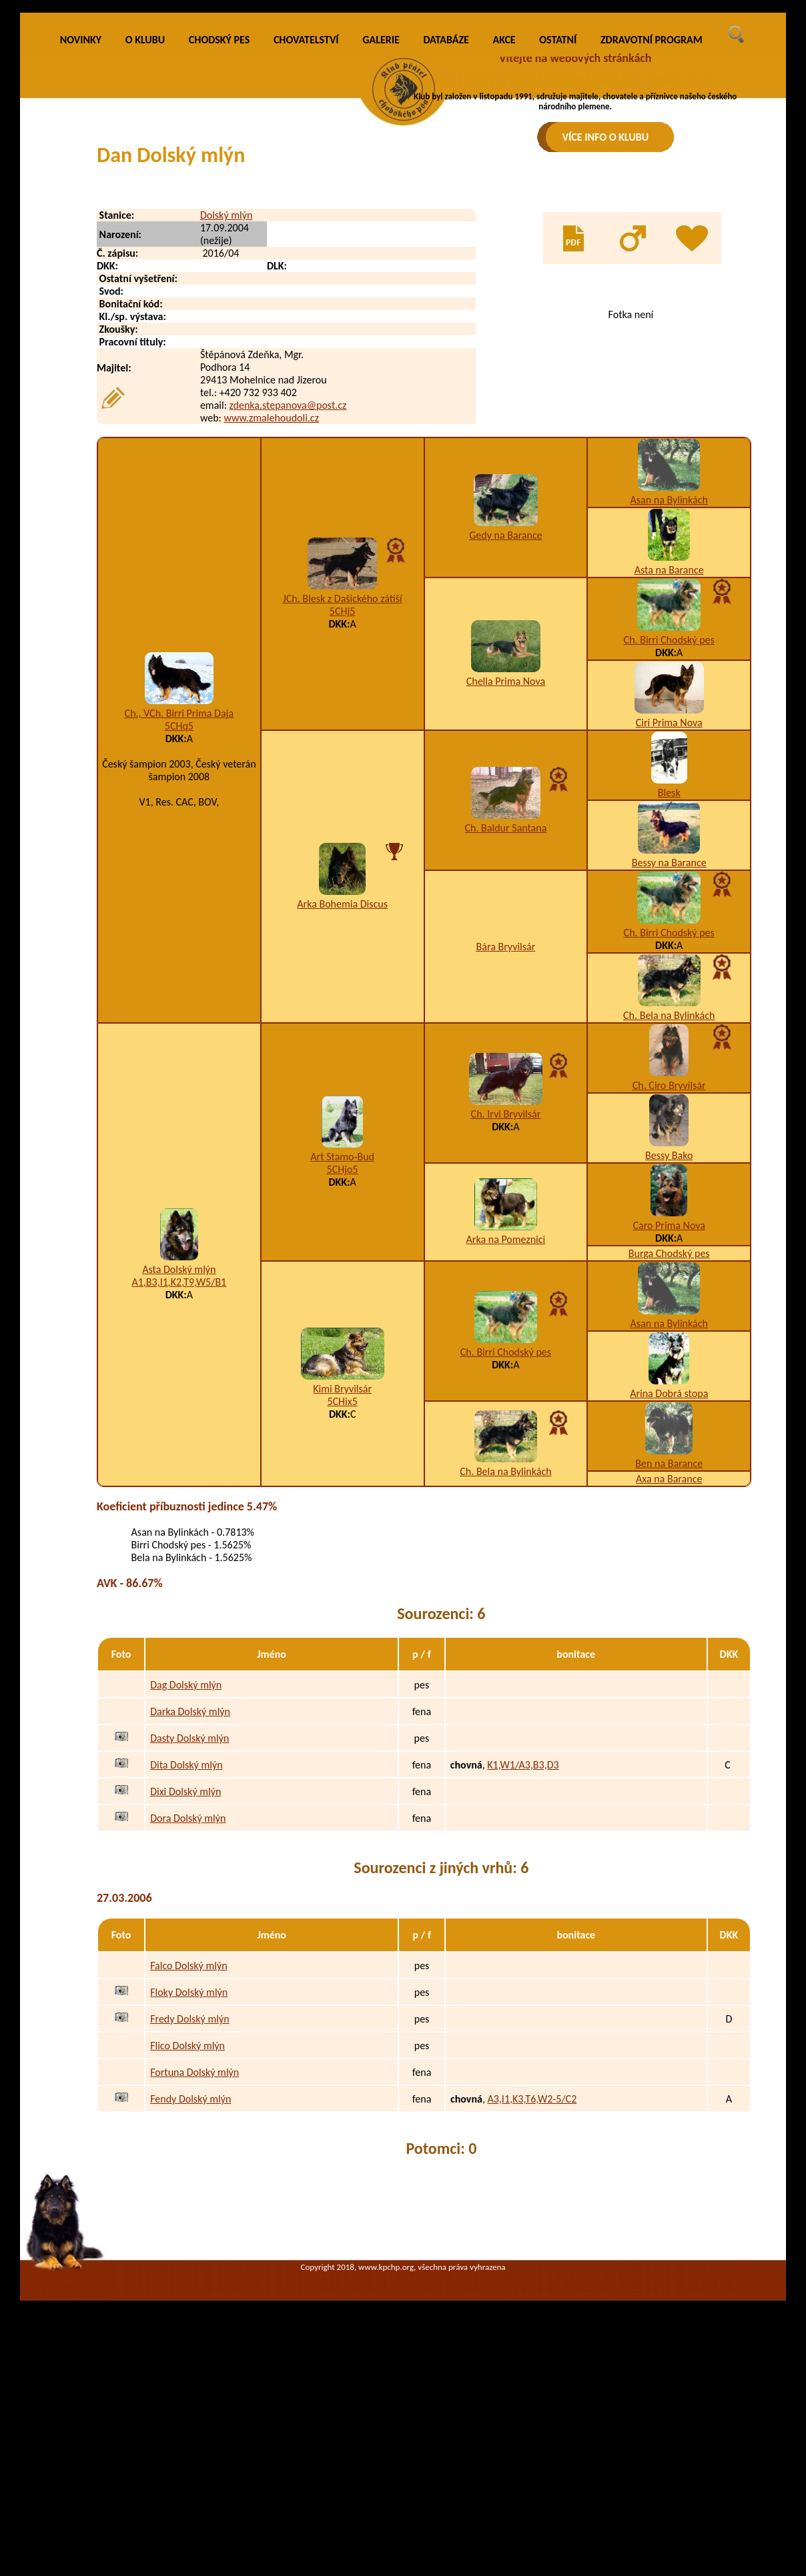 The image size is (806, 2576). What do you see at coordinates (505, 720) in the screenshot?
I see `Gedy na Barance` at bounding box center [505, 720].